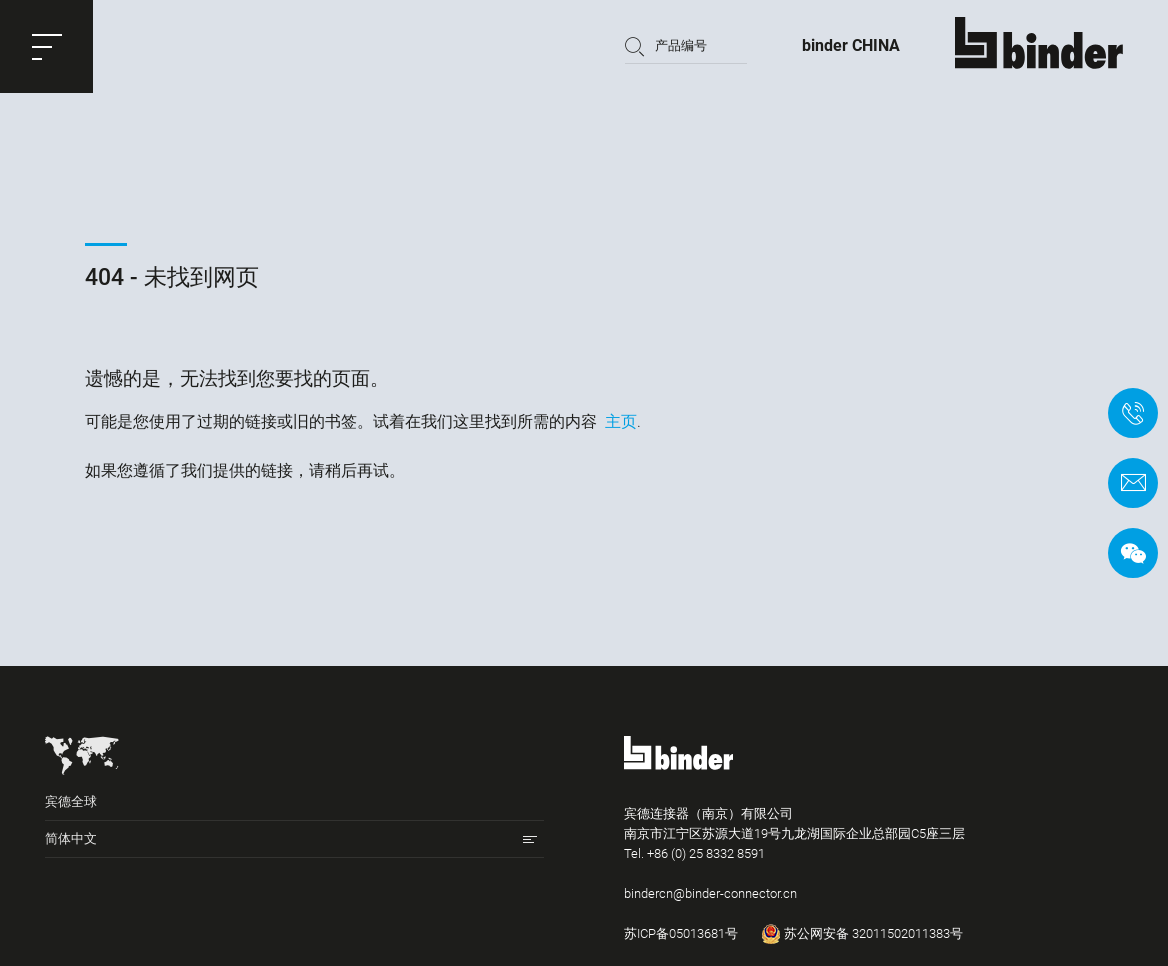 The height and width of the screenshot is (966, 1168). What do you see at coordinates (681, 933) in the screenshot?
I see `苏ICP备05013681号` at bounding box center [681, 933].